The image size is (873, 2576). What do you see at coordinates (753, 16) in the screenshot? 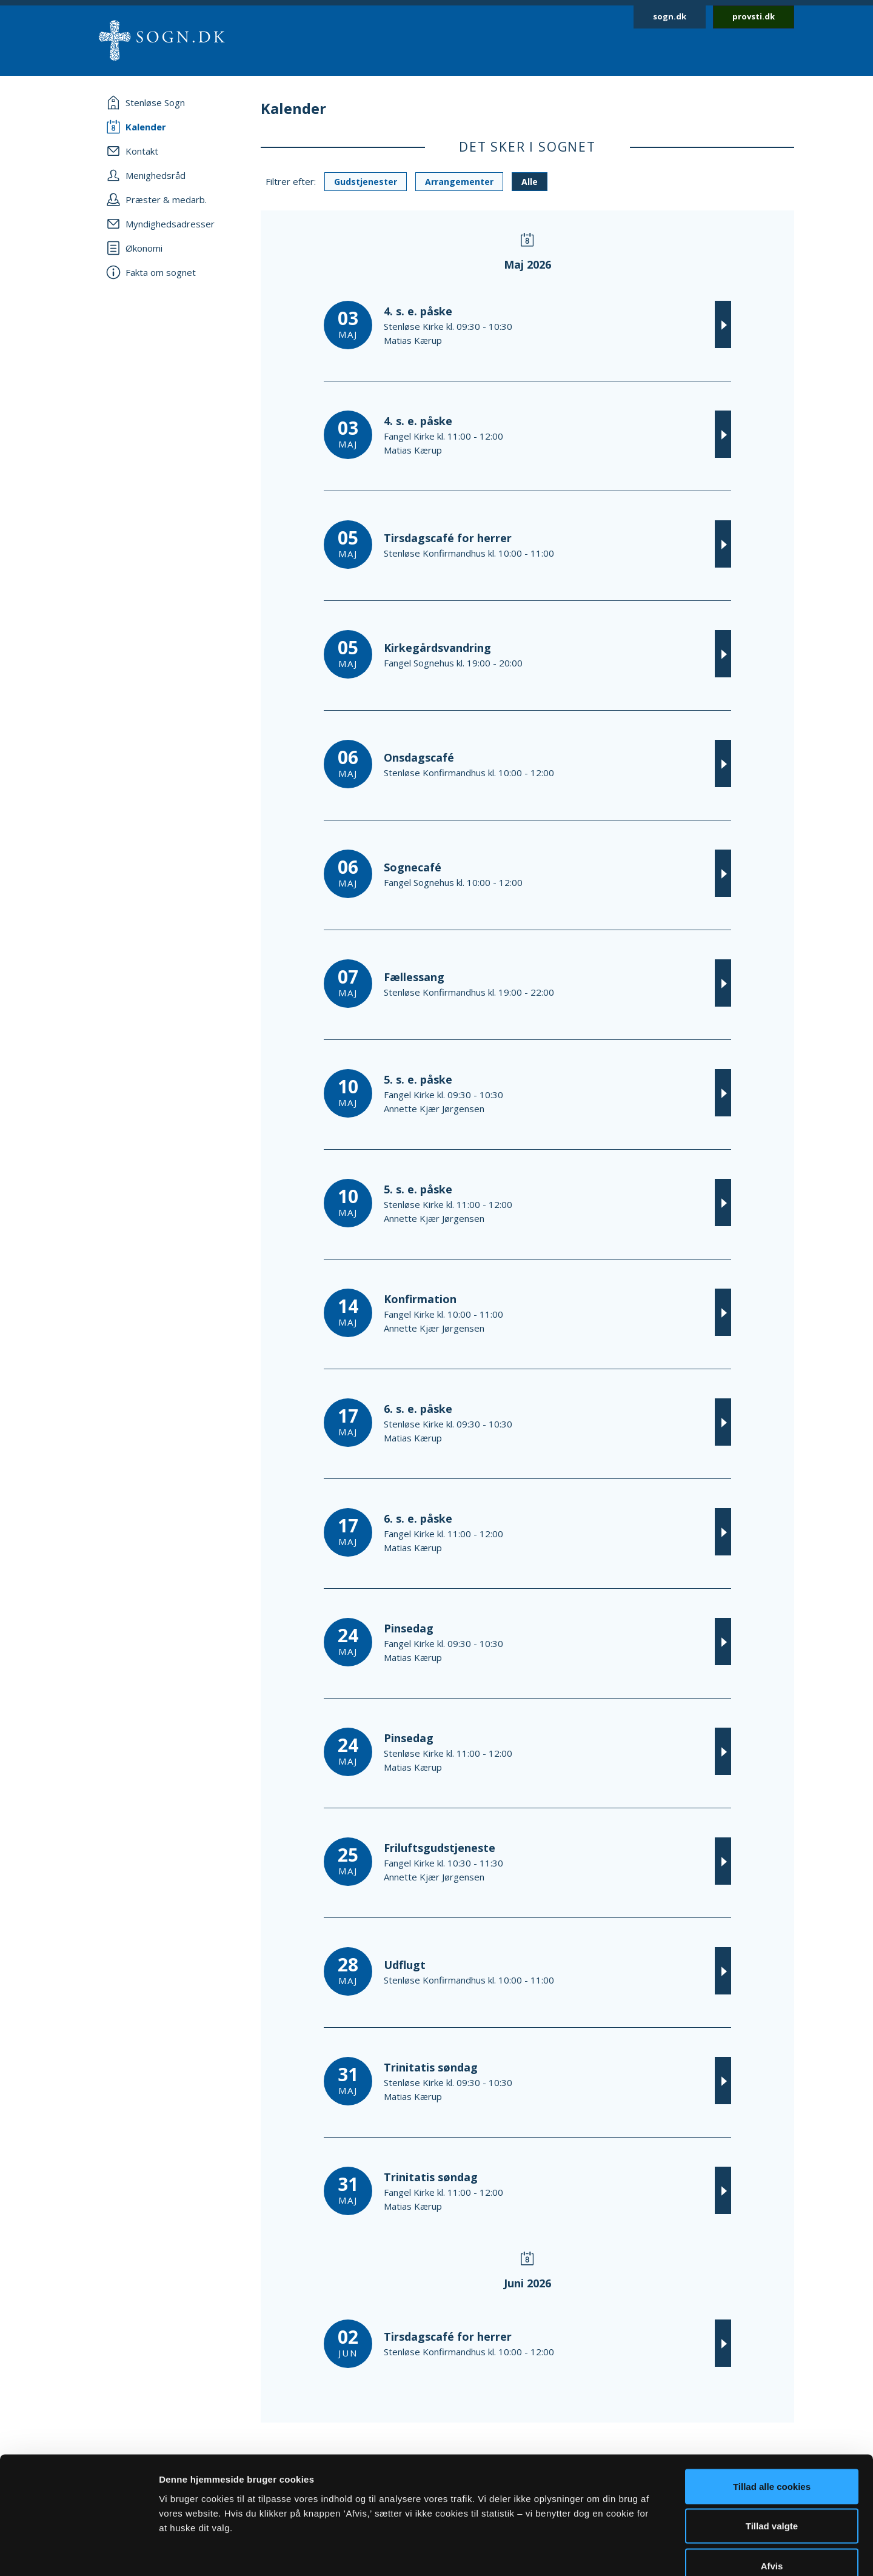
I see `provsti.dk` at bounding box center [753, 16].